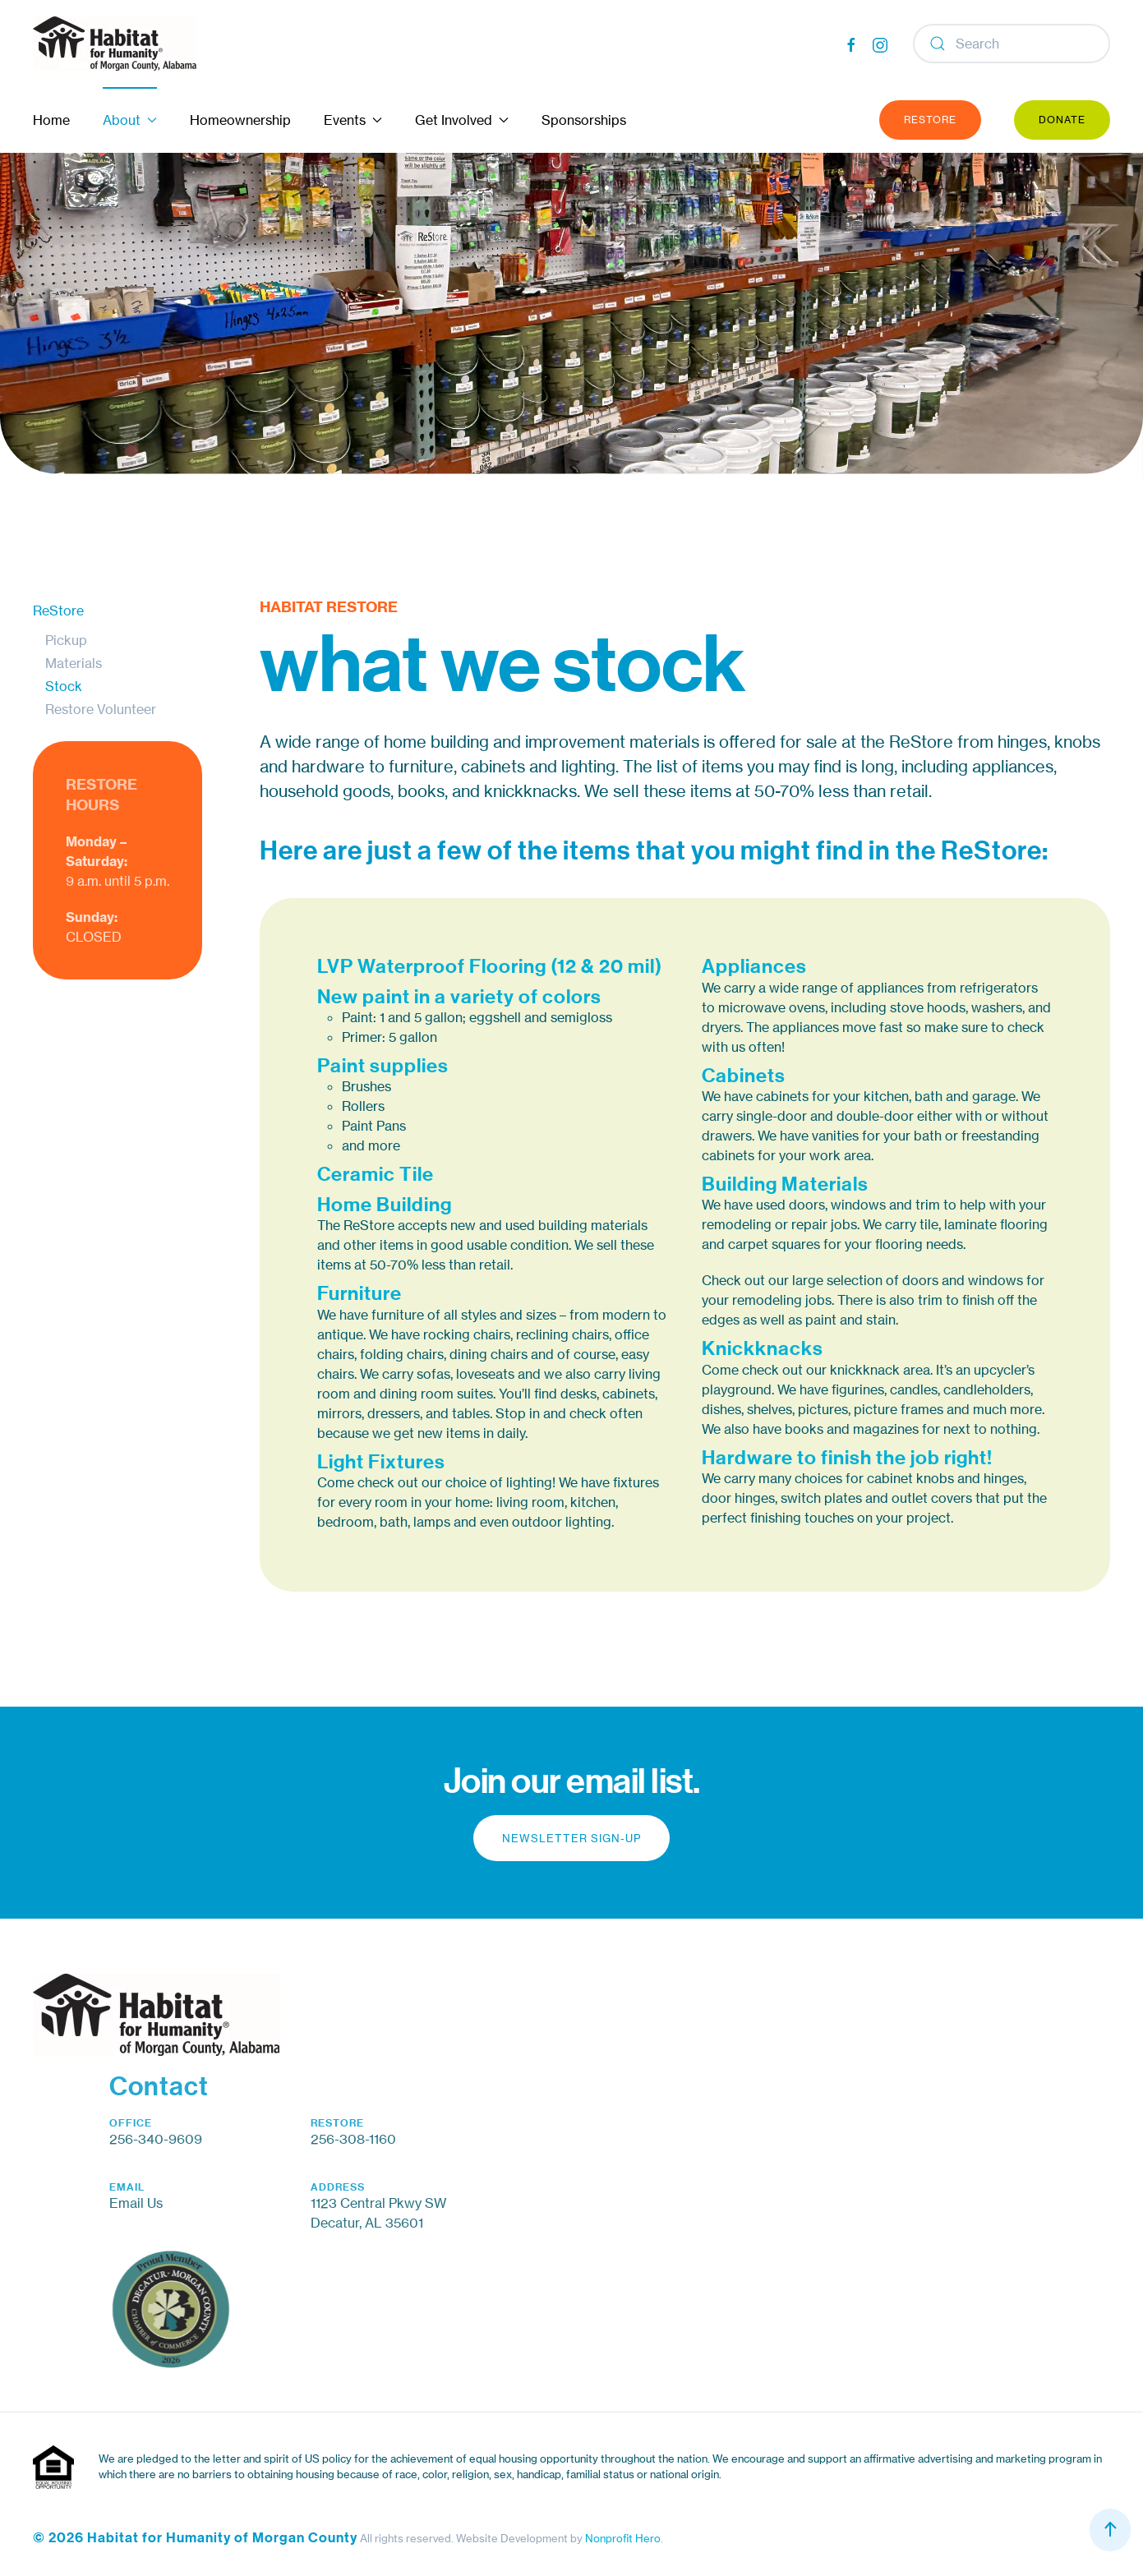 This screenshot has width=1143, height=2576. I want to click on 256-308-1160, so click(353, 2139).